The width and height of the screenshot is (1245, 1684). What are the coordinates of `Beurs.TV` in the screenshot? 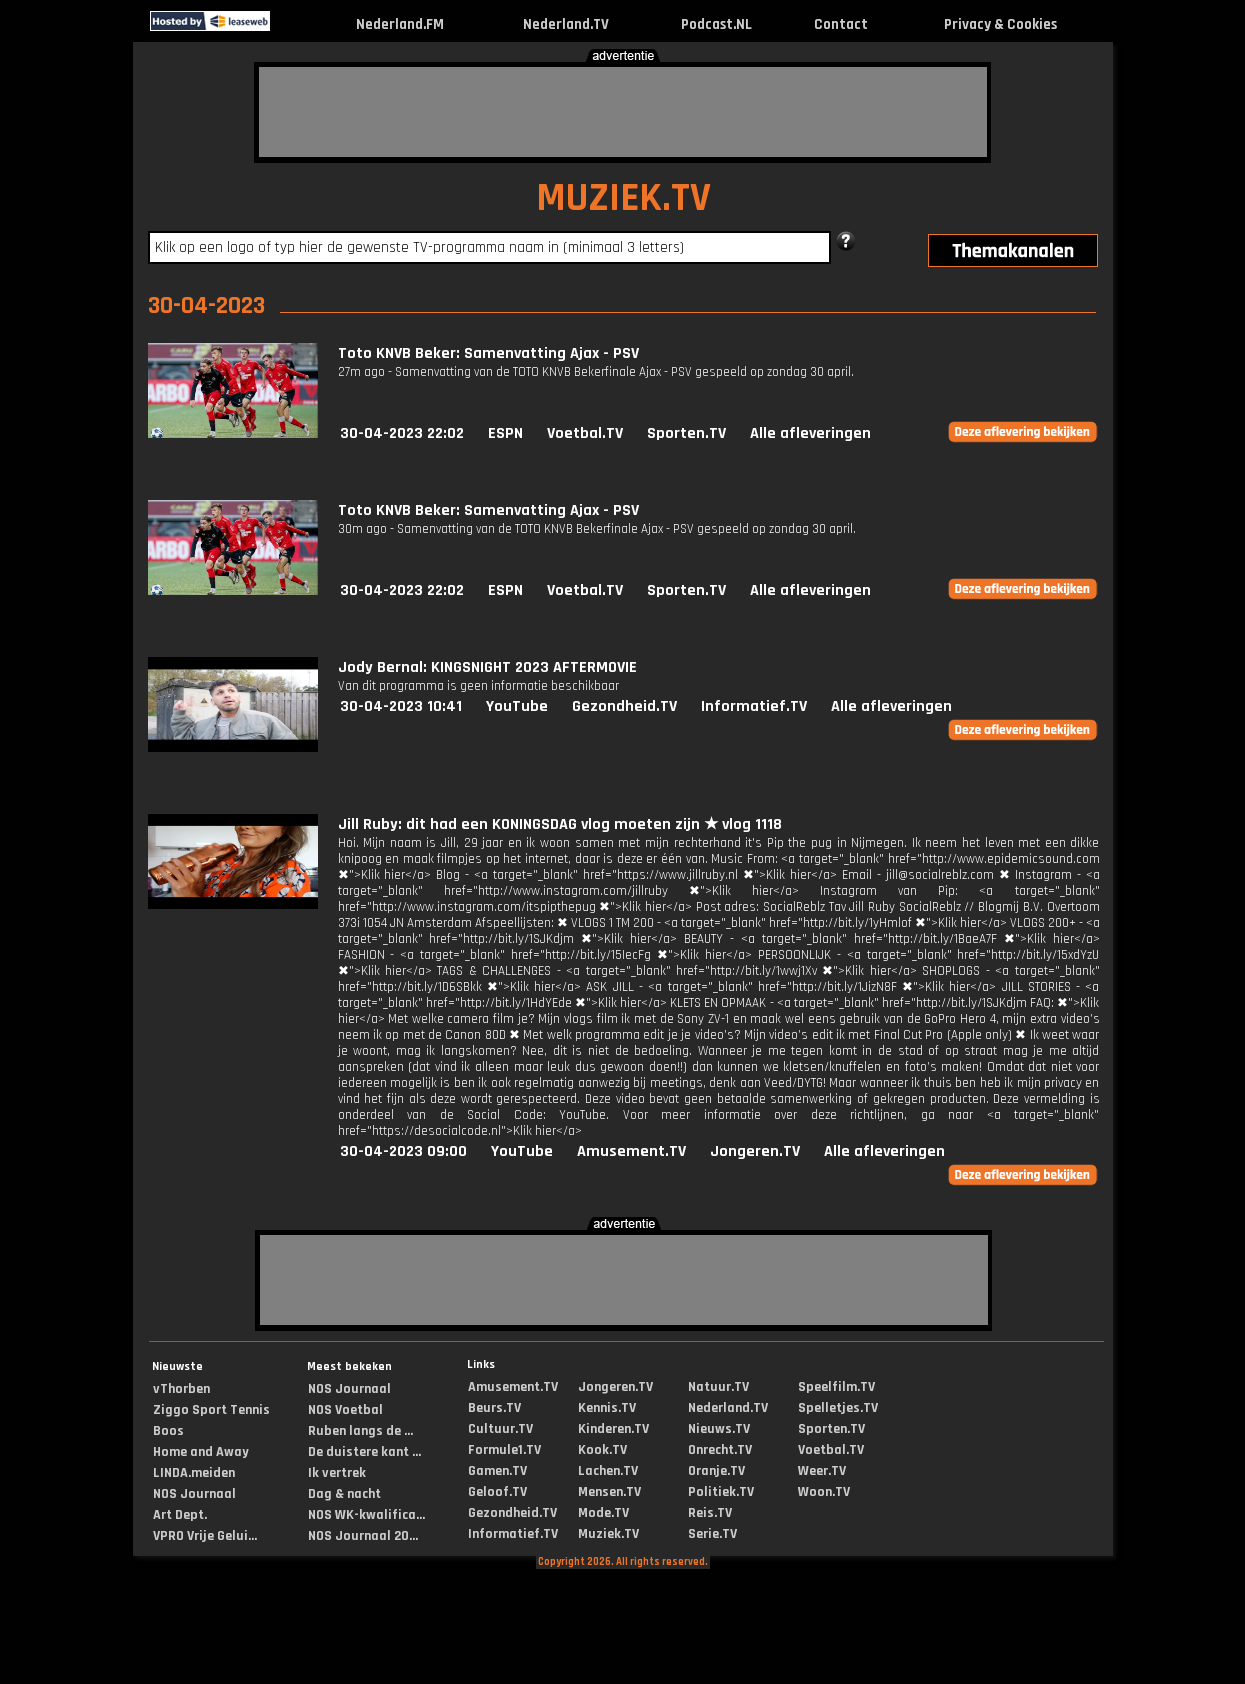 It's located at (494, 1408).